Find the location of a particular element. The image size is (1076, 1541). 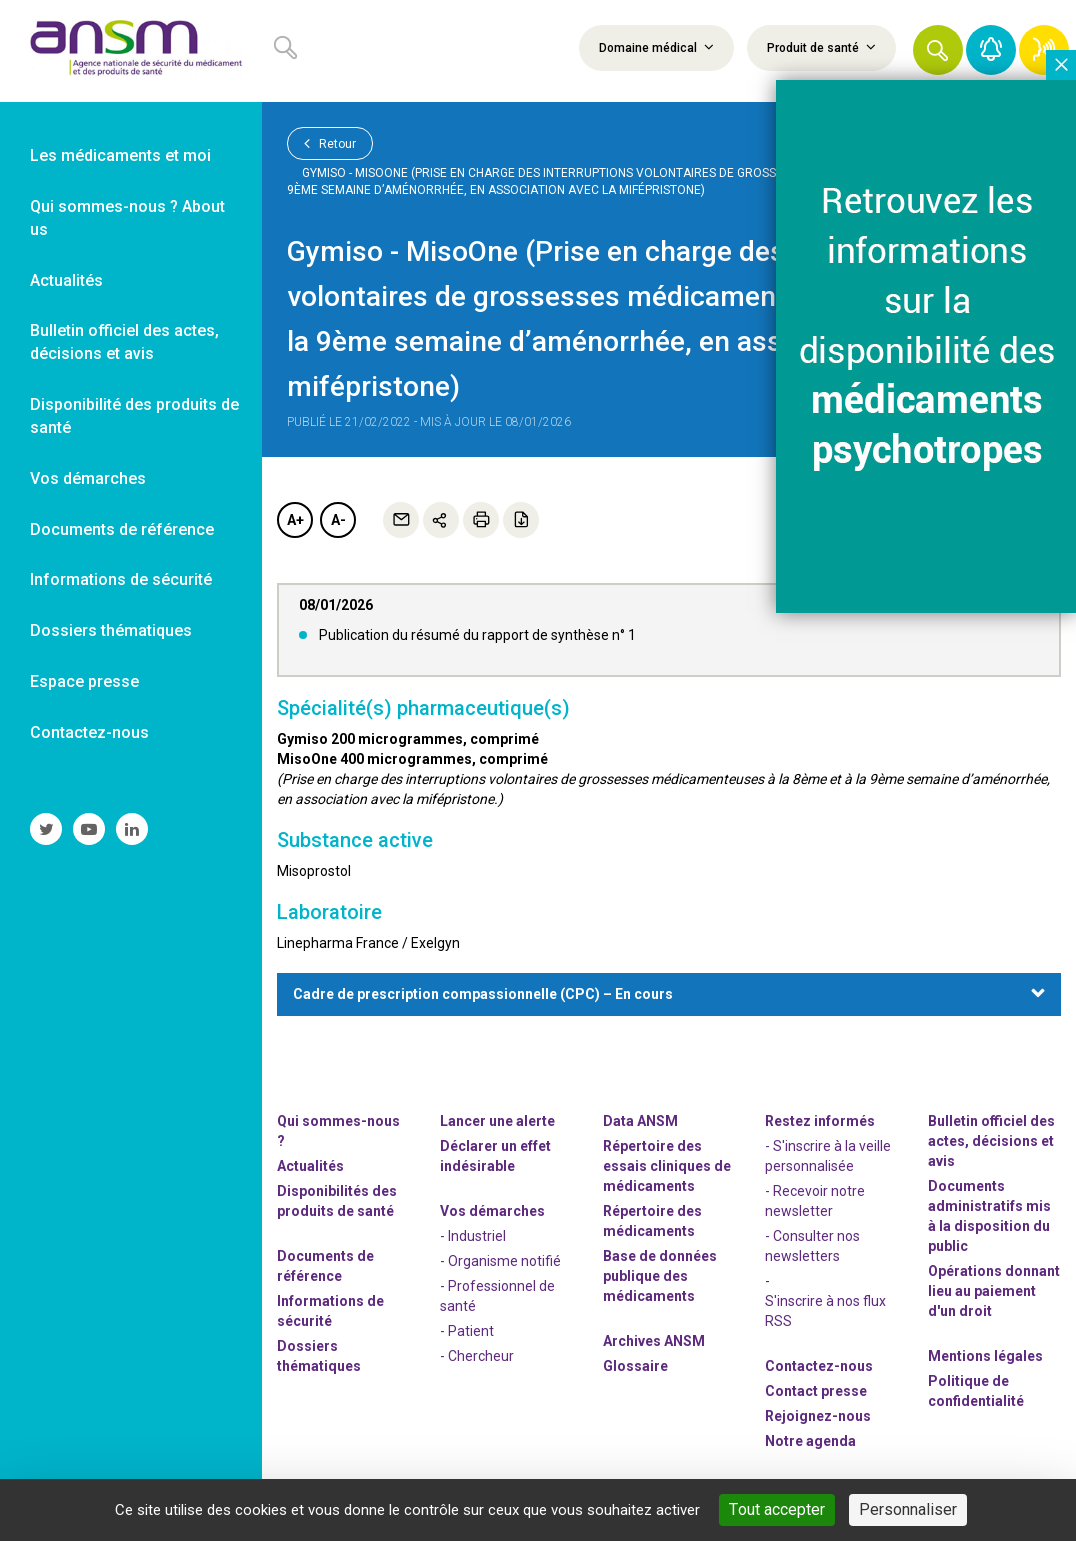

Tout accepter [Cookies : Tout accepter] is located at coordinates (777, 1509).